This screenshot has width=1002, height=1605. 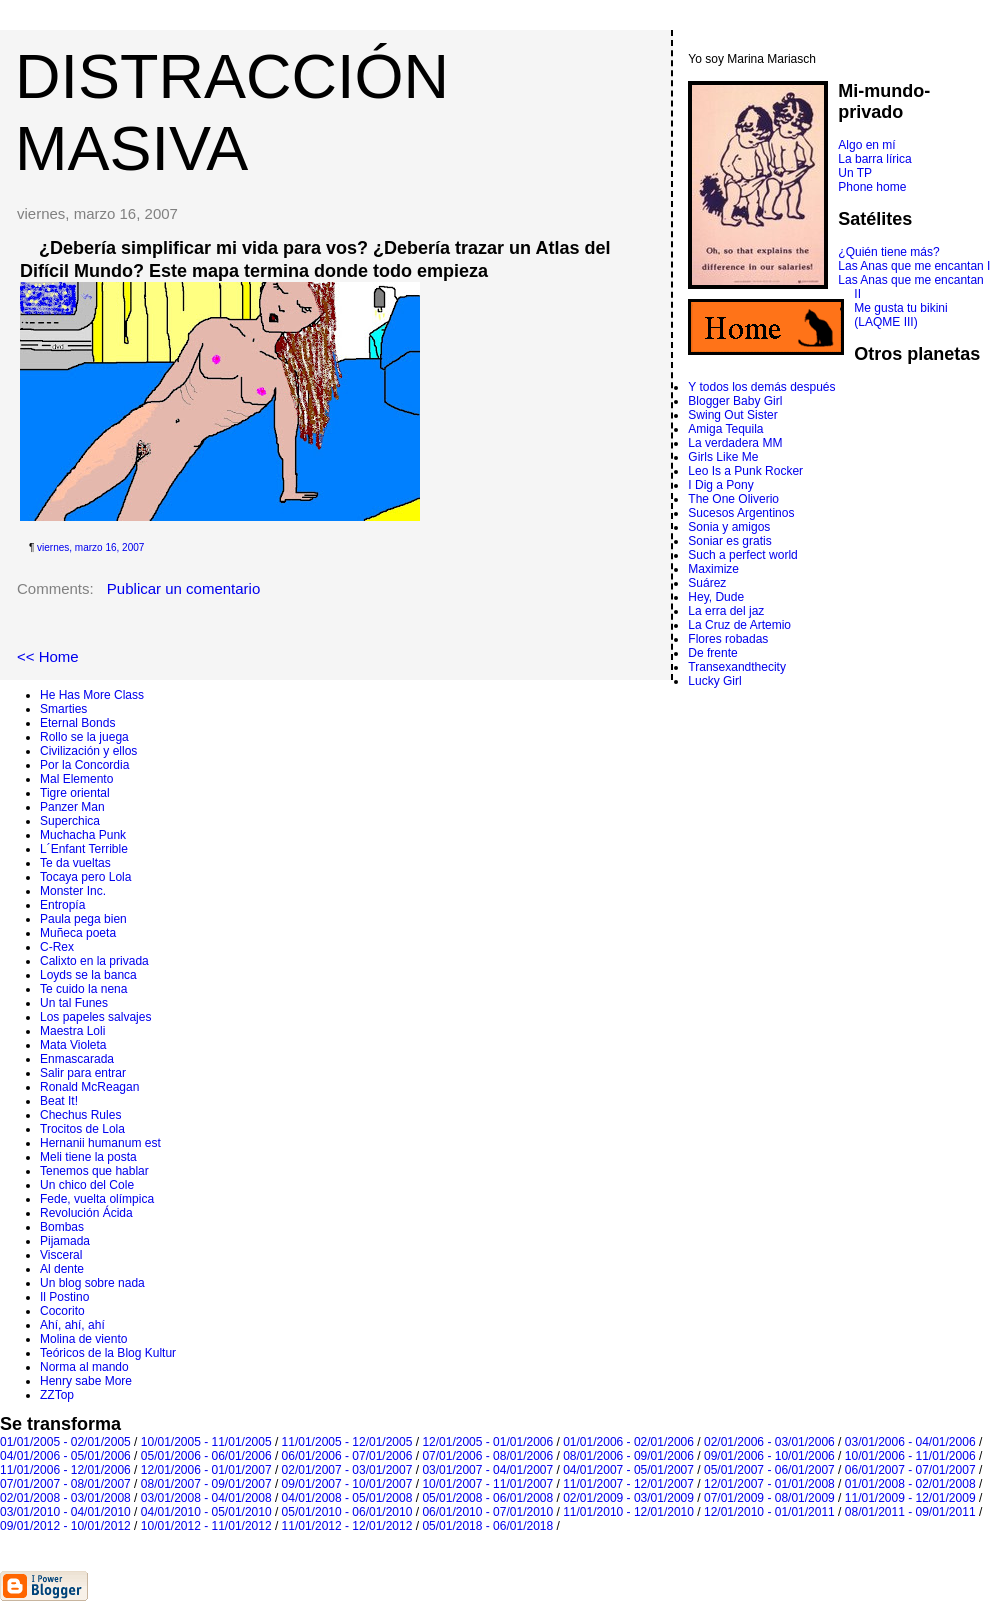 I want to click on 11/01/2005 - 12/01/2005, so click(x=347, y=1442).